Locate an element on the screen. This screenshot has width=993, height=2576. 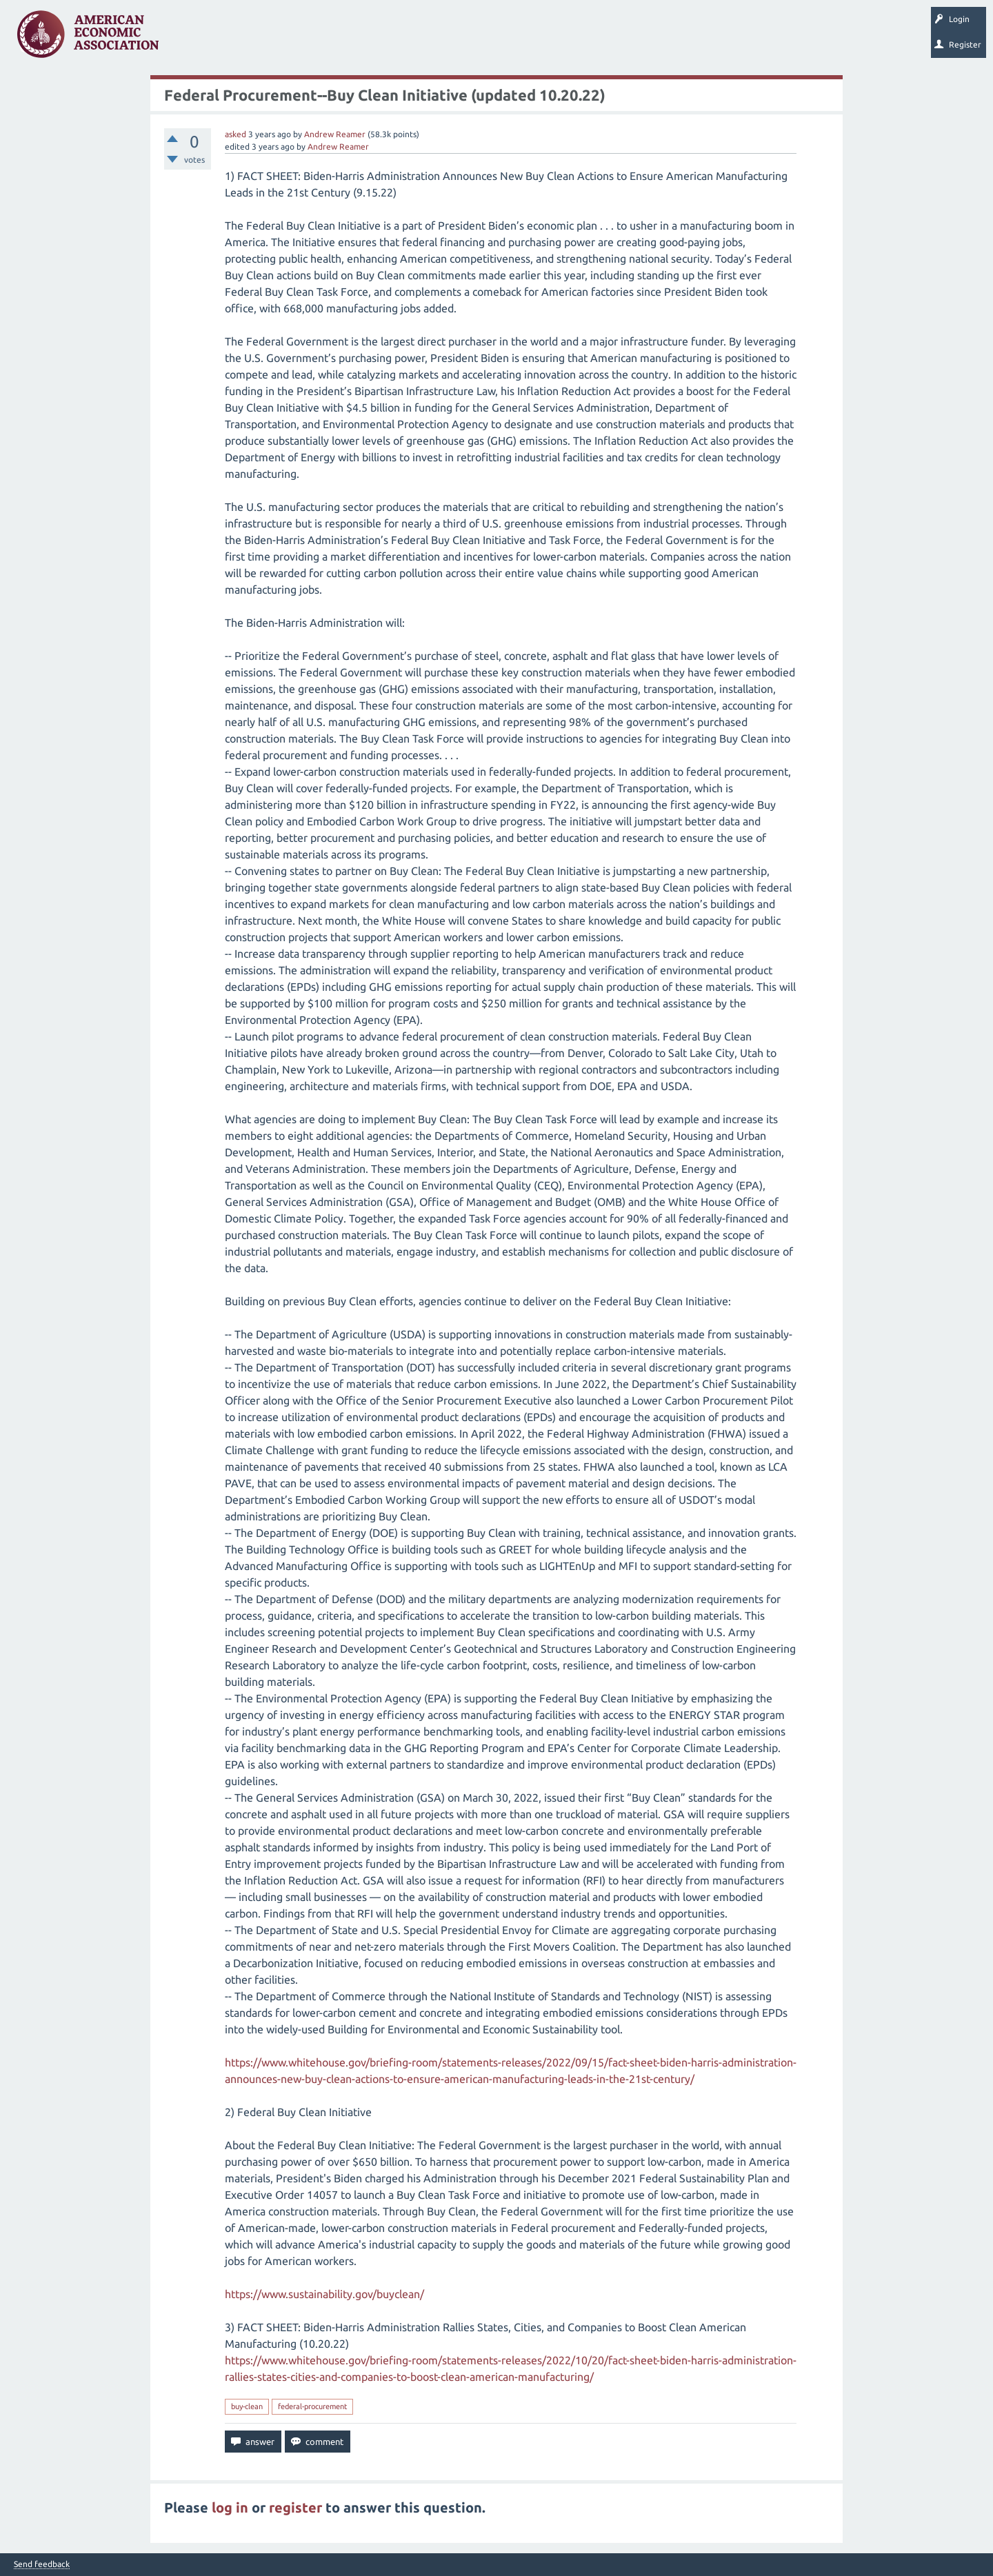
EconTrack is located at coordinates (643, 38).